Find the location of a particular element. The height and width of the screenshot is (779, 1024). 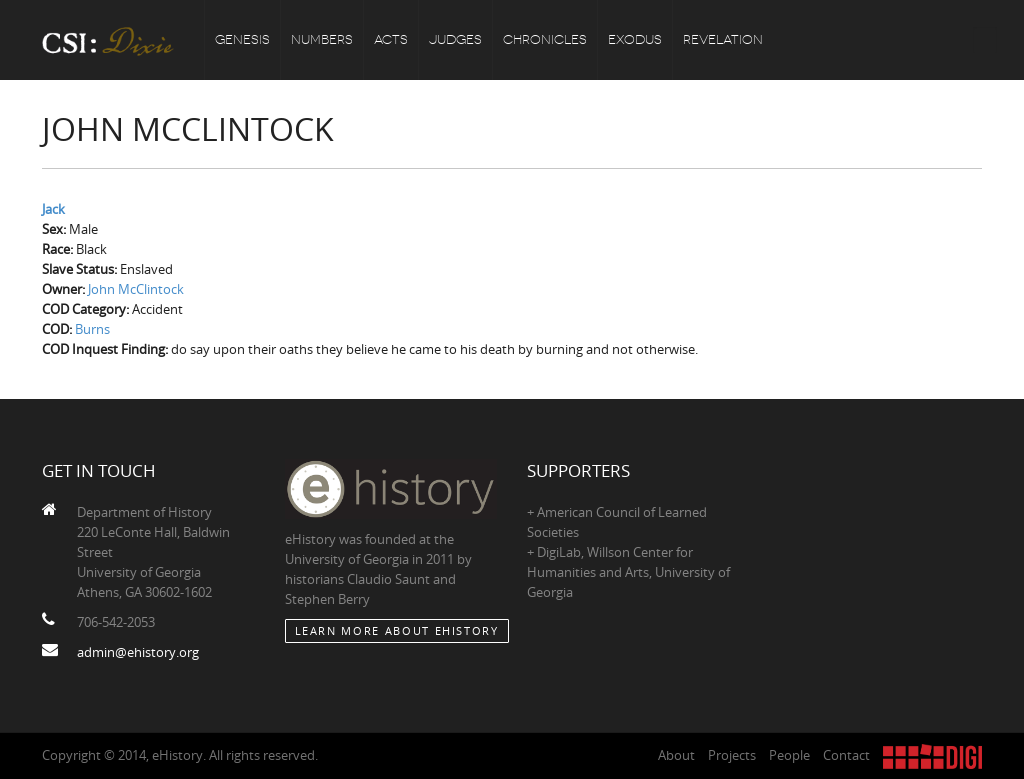

About is located at coordinates (676, 755).